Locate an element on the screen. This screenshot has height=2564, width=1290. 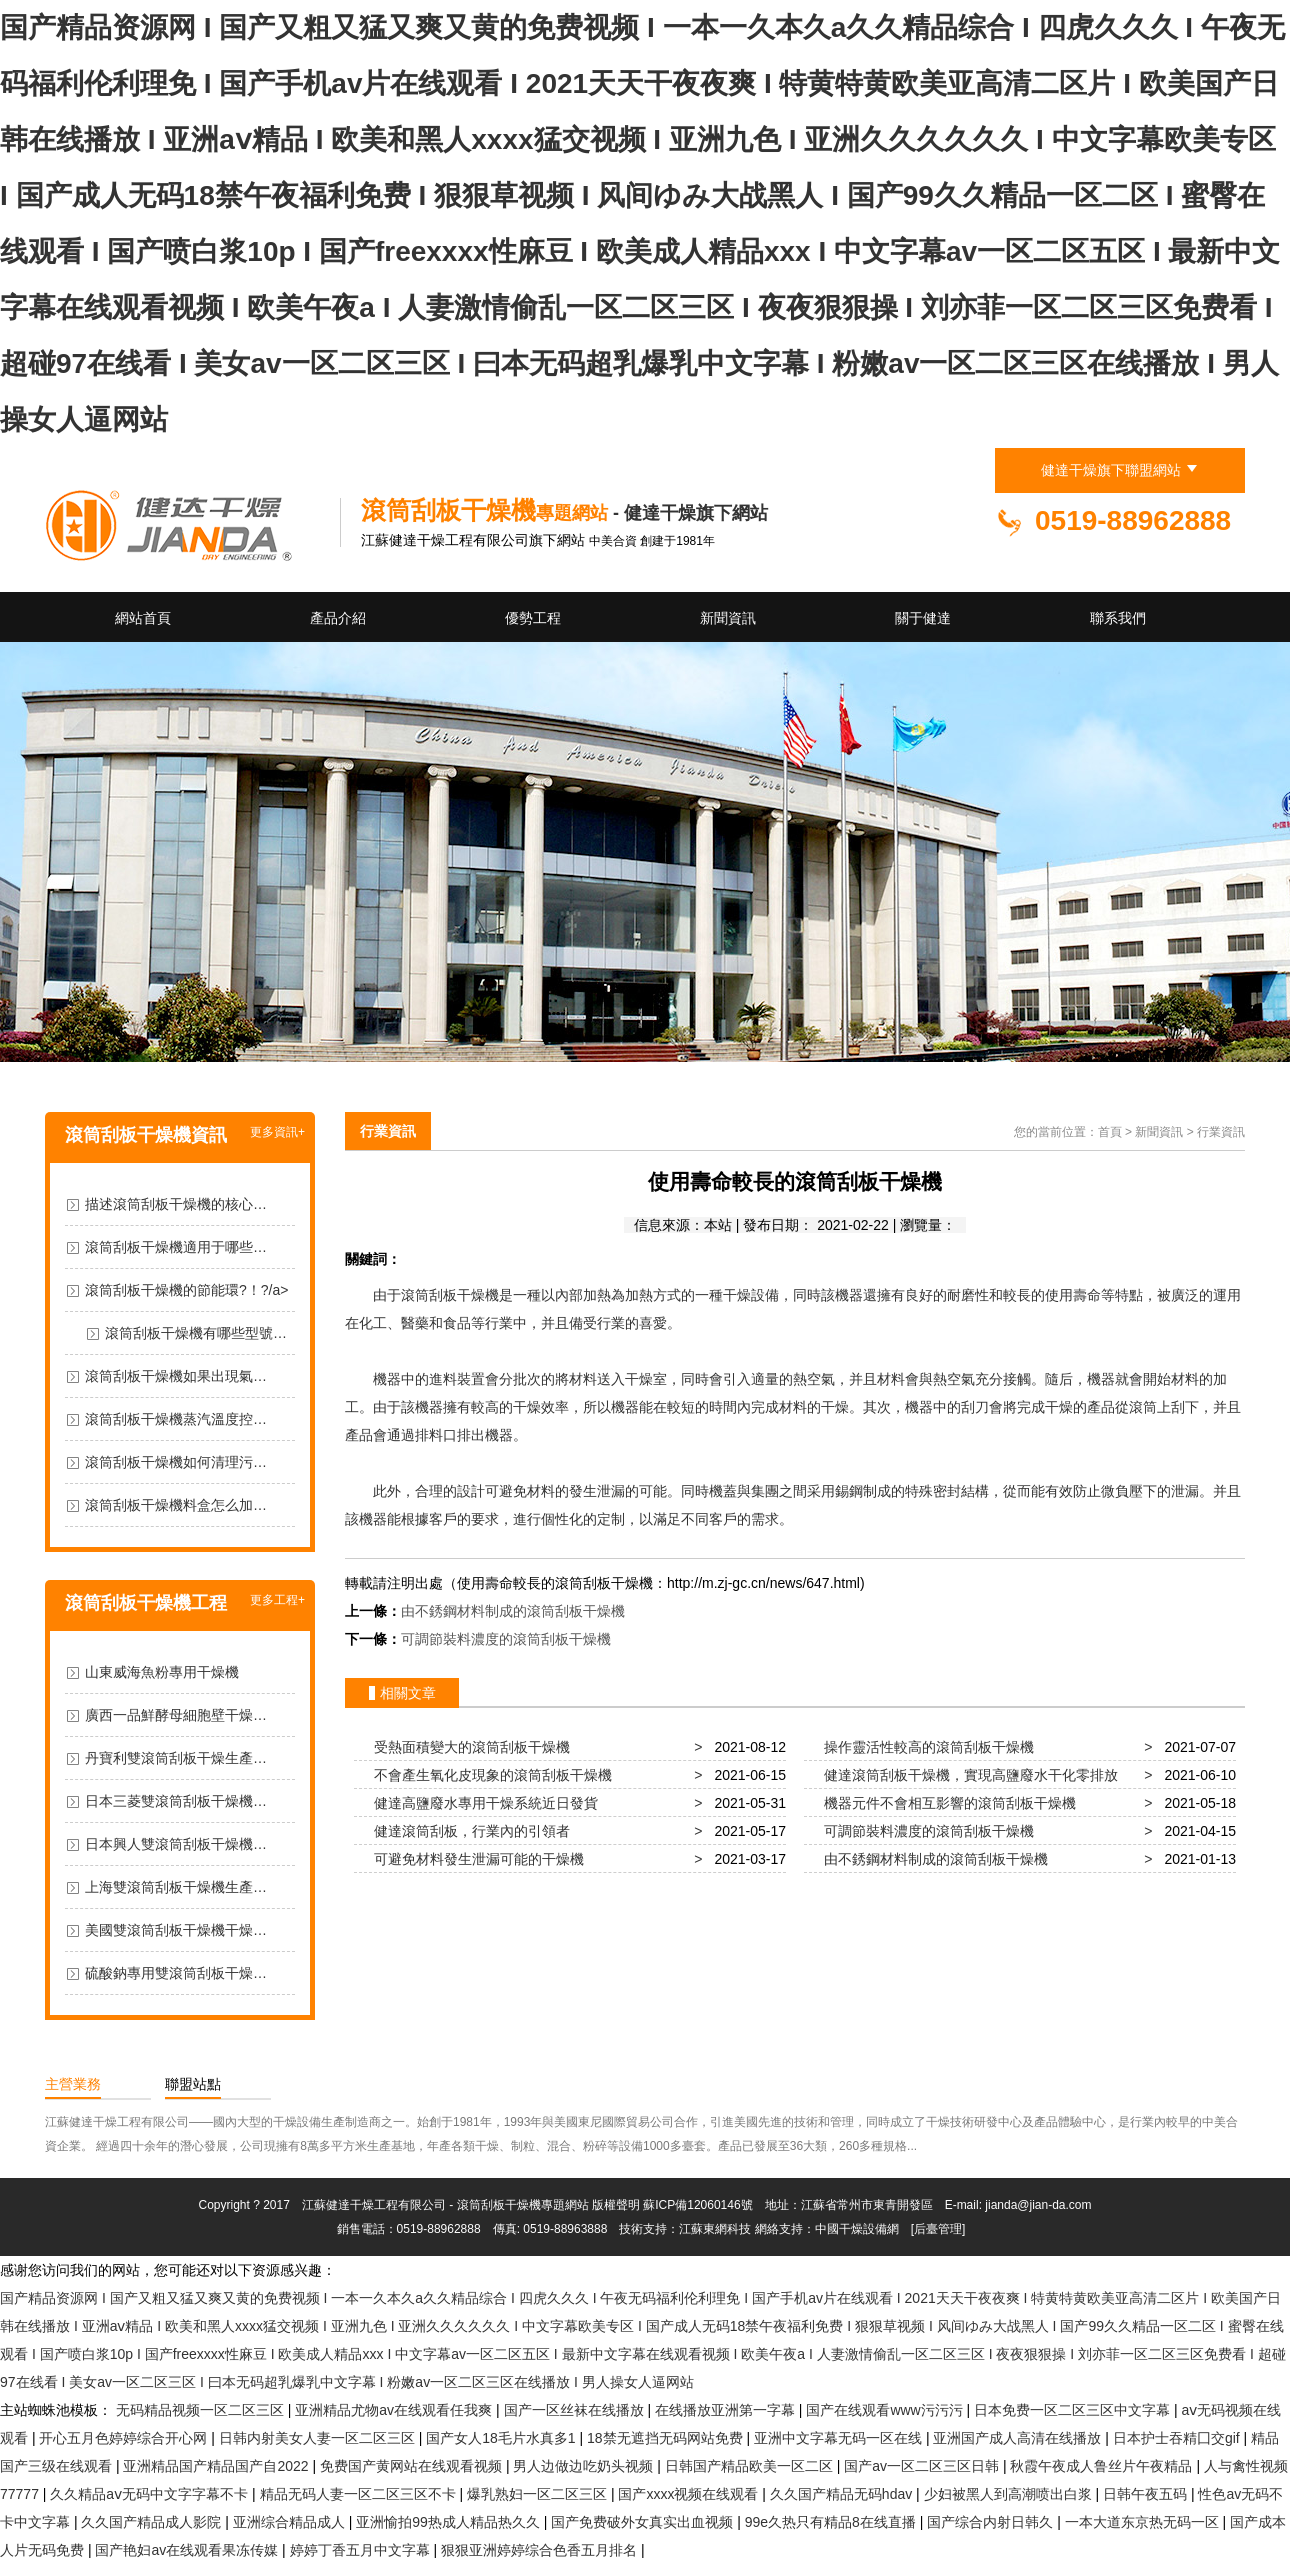
江蘇東網科技 is located at coordinates (715, 2229).